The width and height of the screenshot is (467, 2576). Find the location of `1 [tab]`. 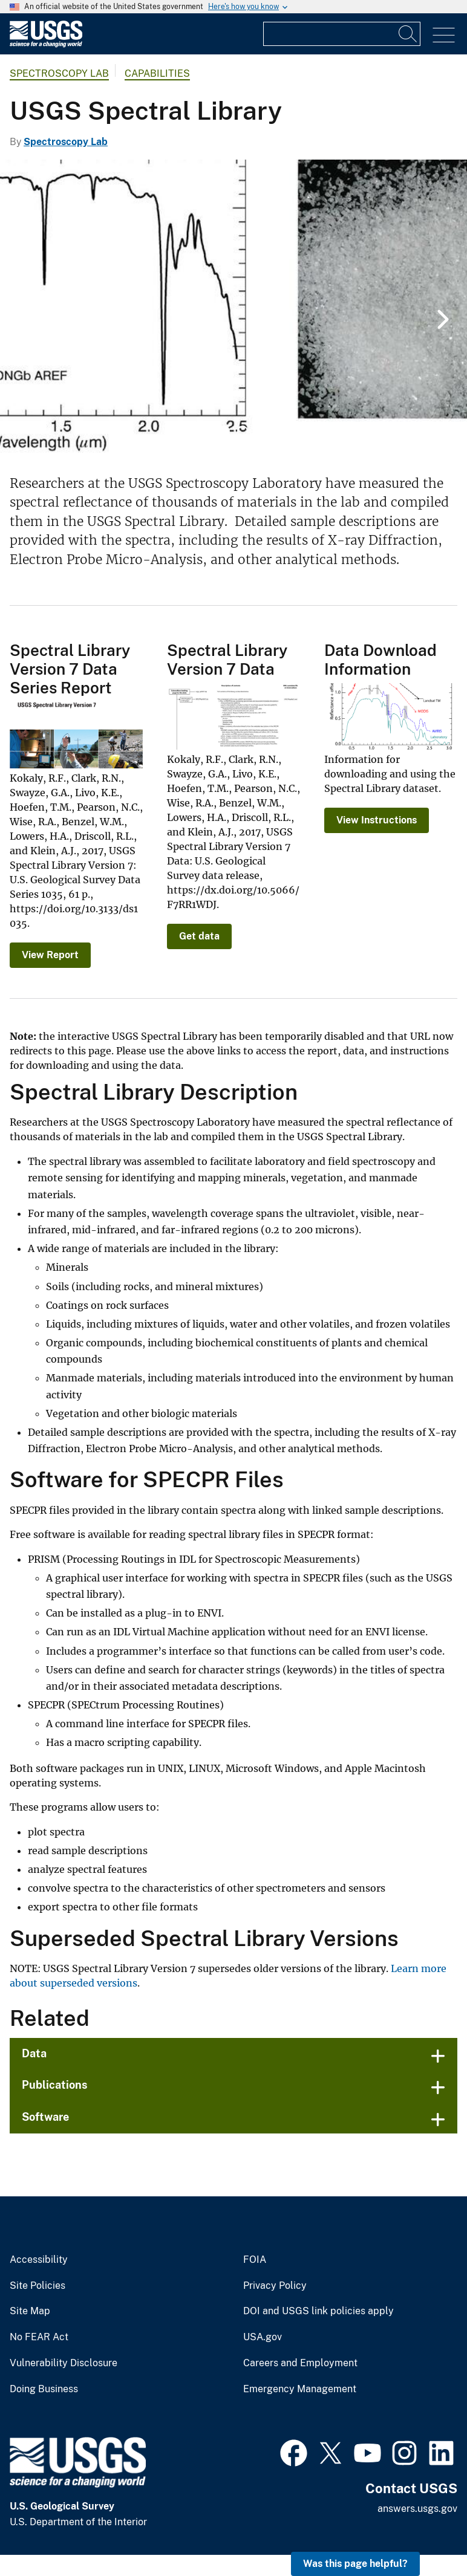

1 [tab] is located at coordinates (224, 431).